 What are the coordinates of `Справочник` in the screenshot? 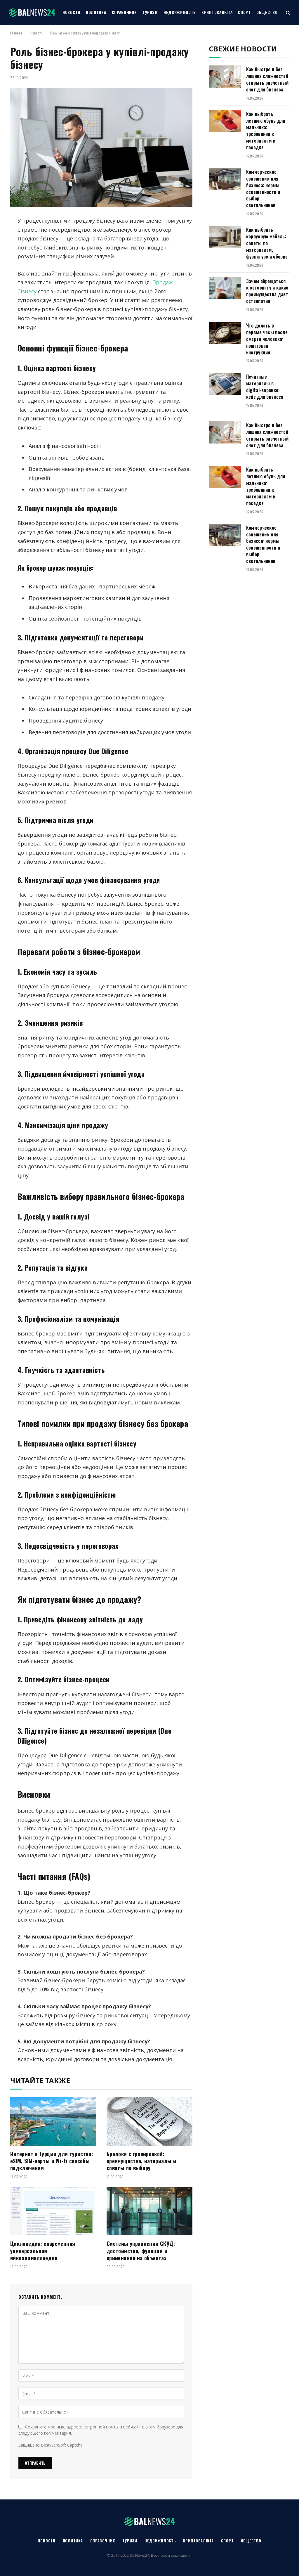 It's located at (124, 12).